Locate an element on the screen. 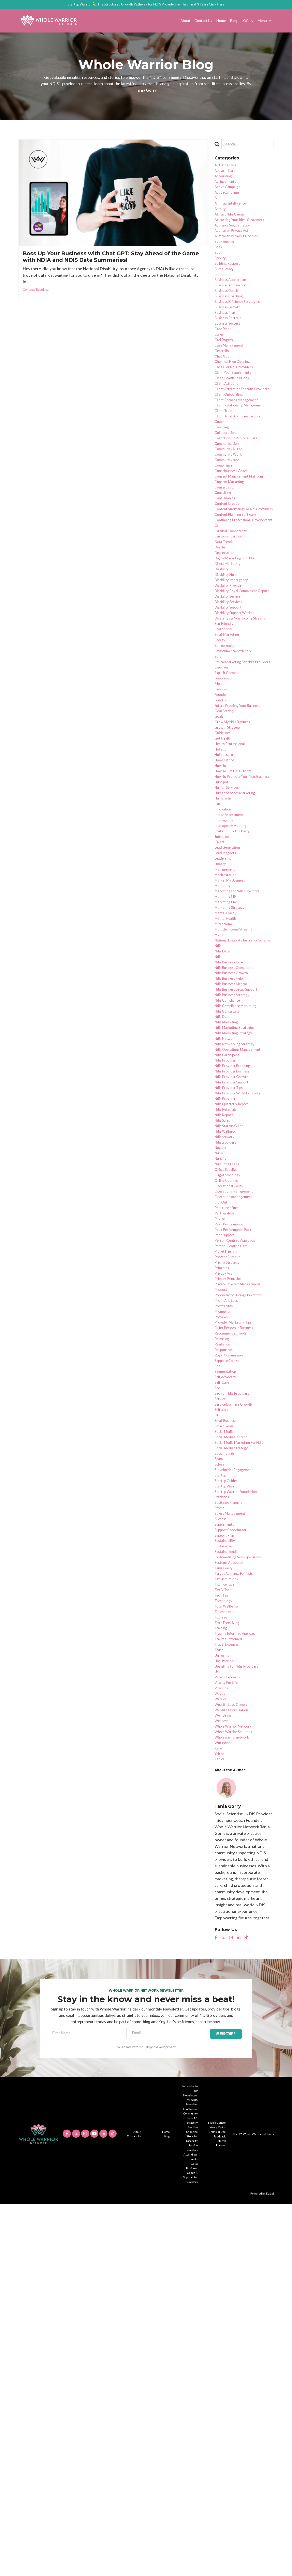 Image resolution: width=292 pixels, height=2576 pixels. future proofing your business is located at coordinates (242, 855).